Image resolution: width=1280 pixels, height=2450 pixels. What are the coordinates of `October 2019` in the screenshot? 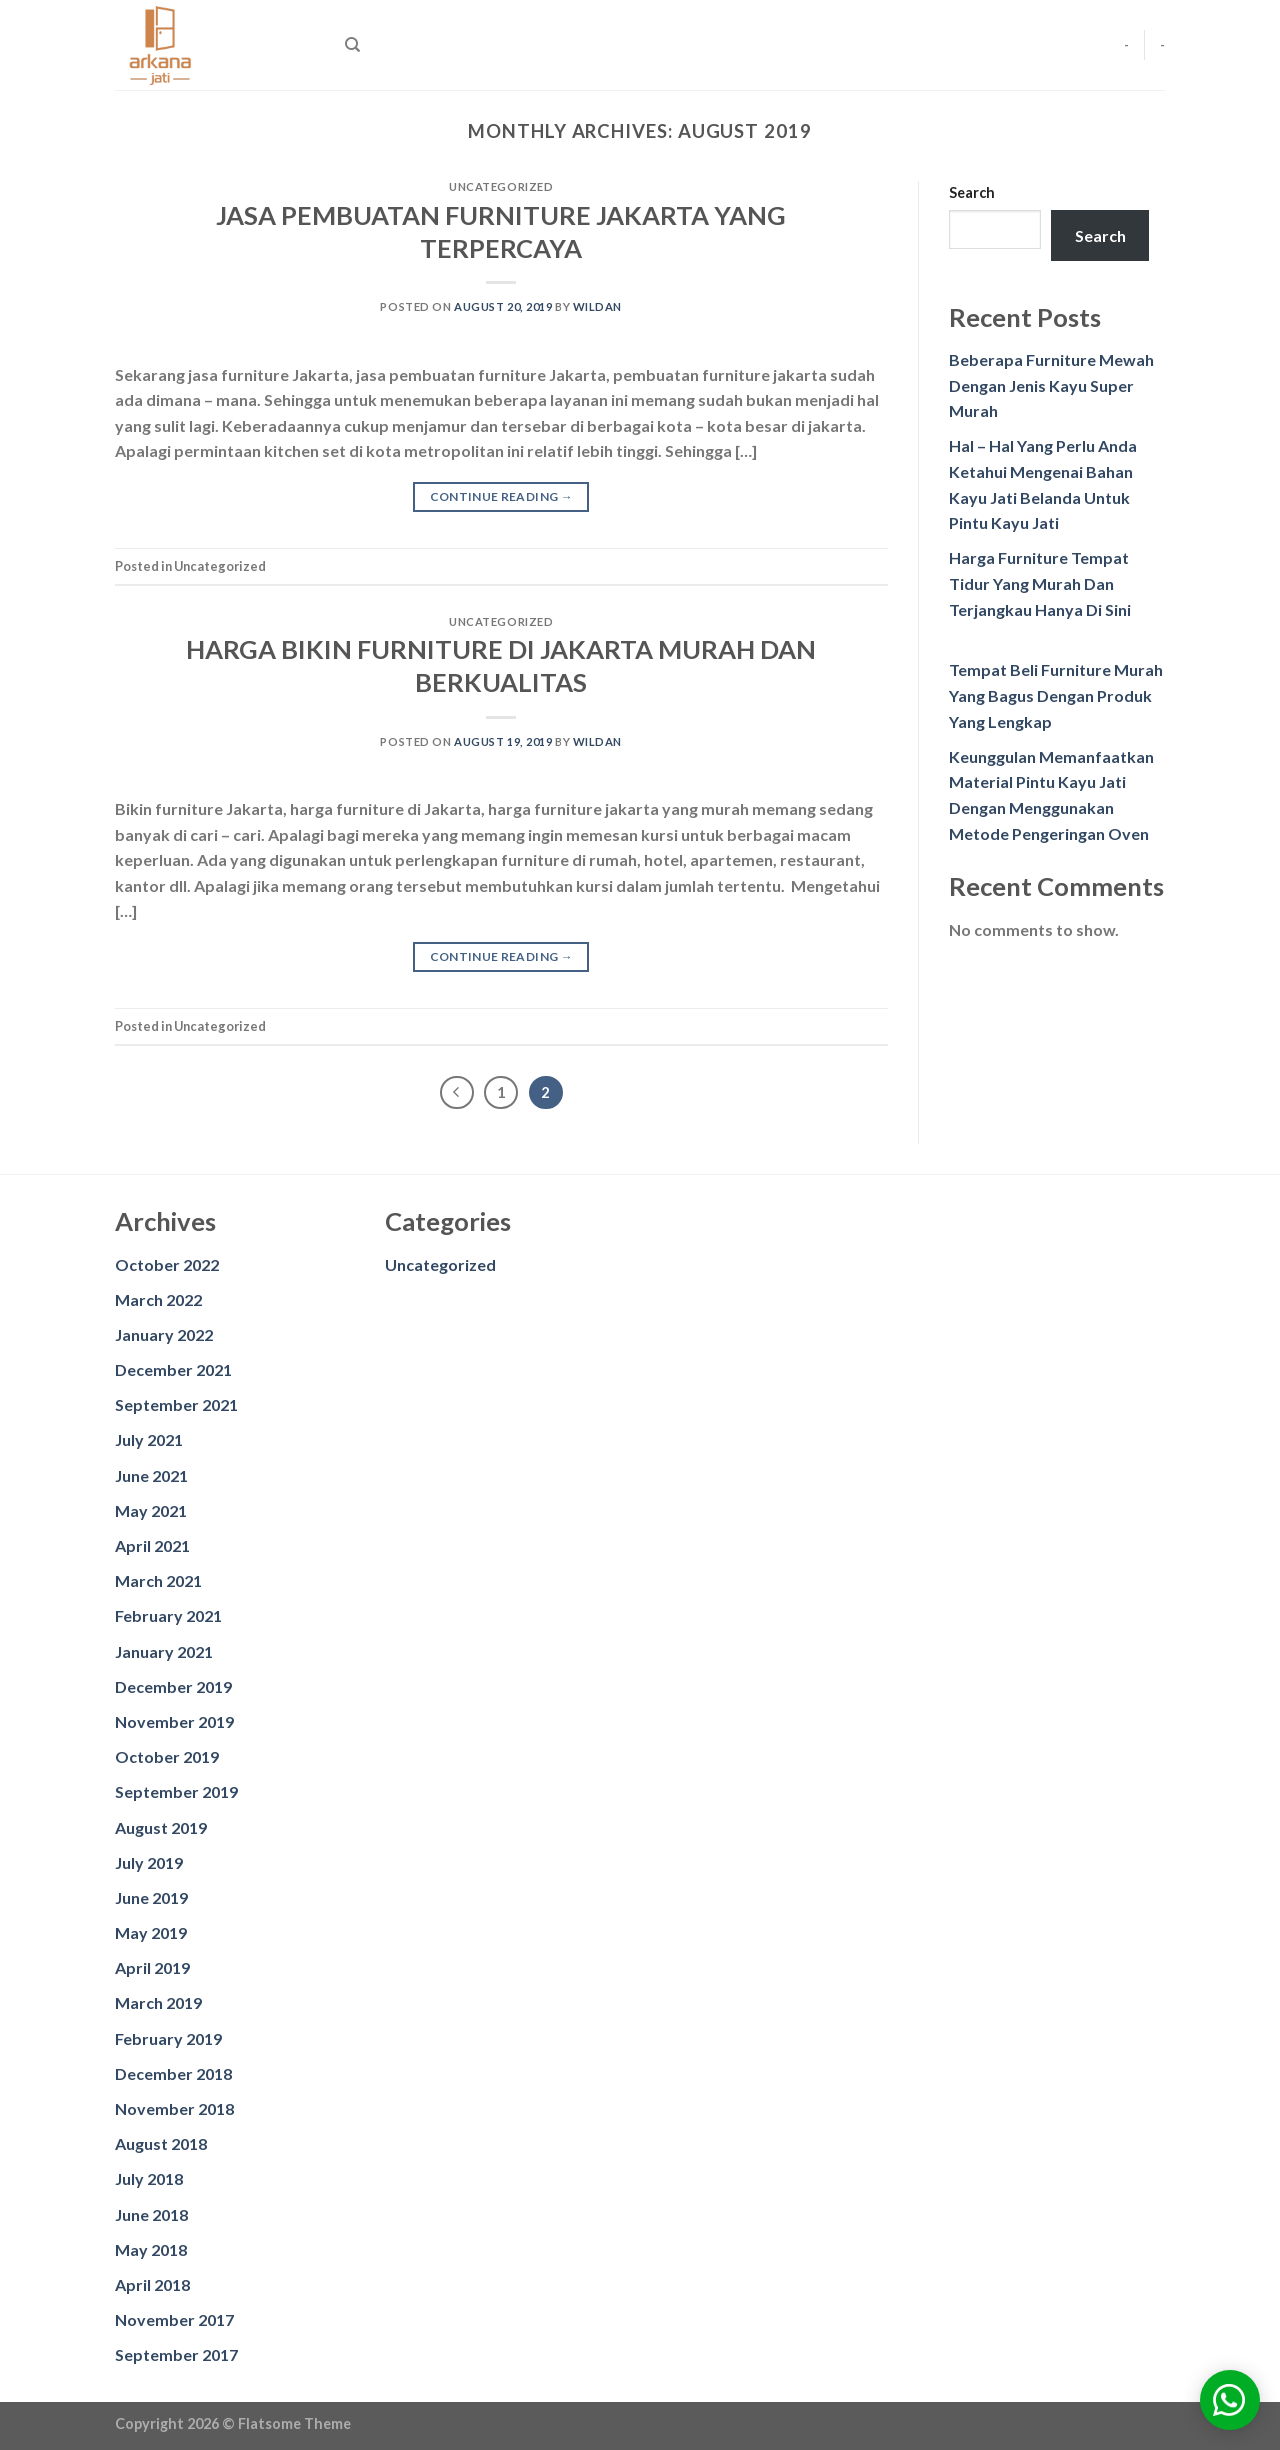 It's located at (167, 1756).